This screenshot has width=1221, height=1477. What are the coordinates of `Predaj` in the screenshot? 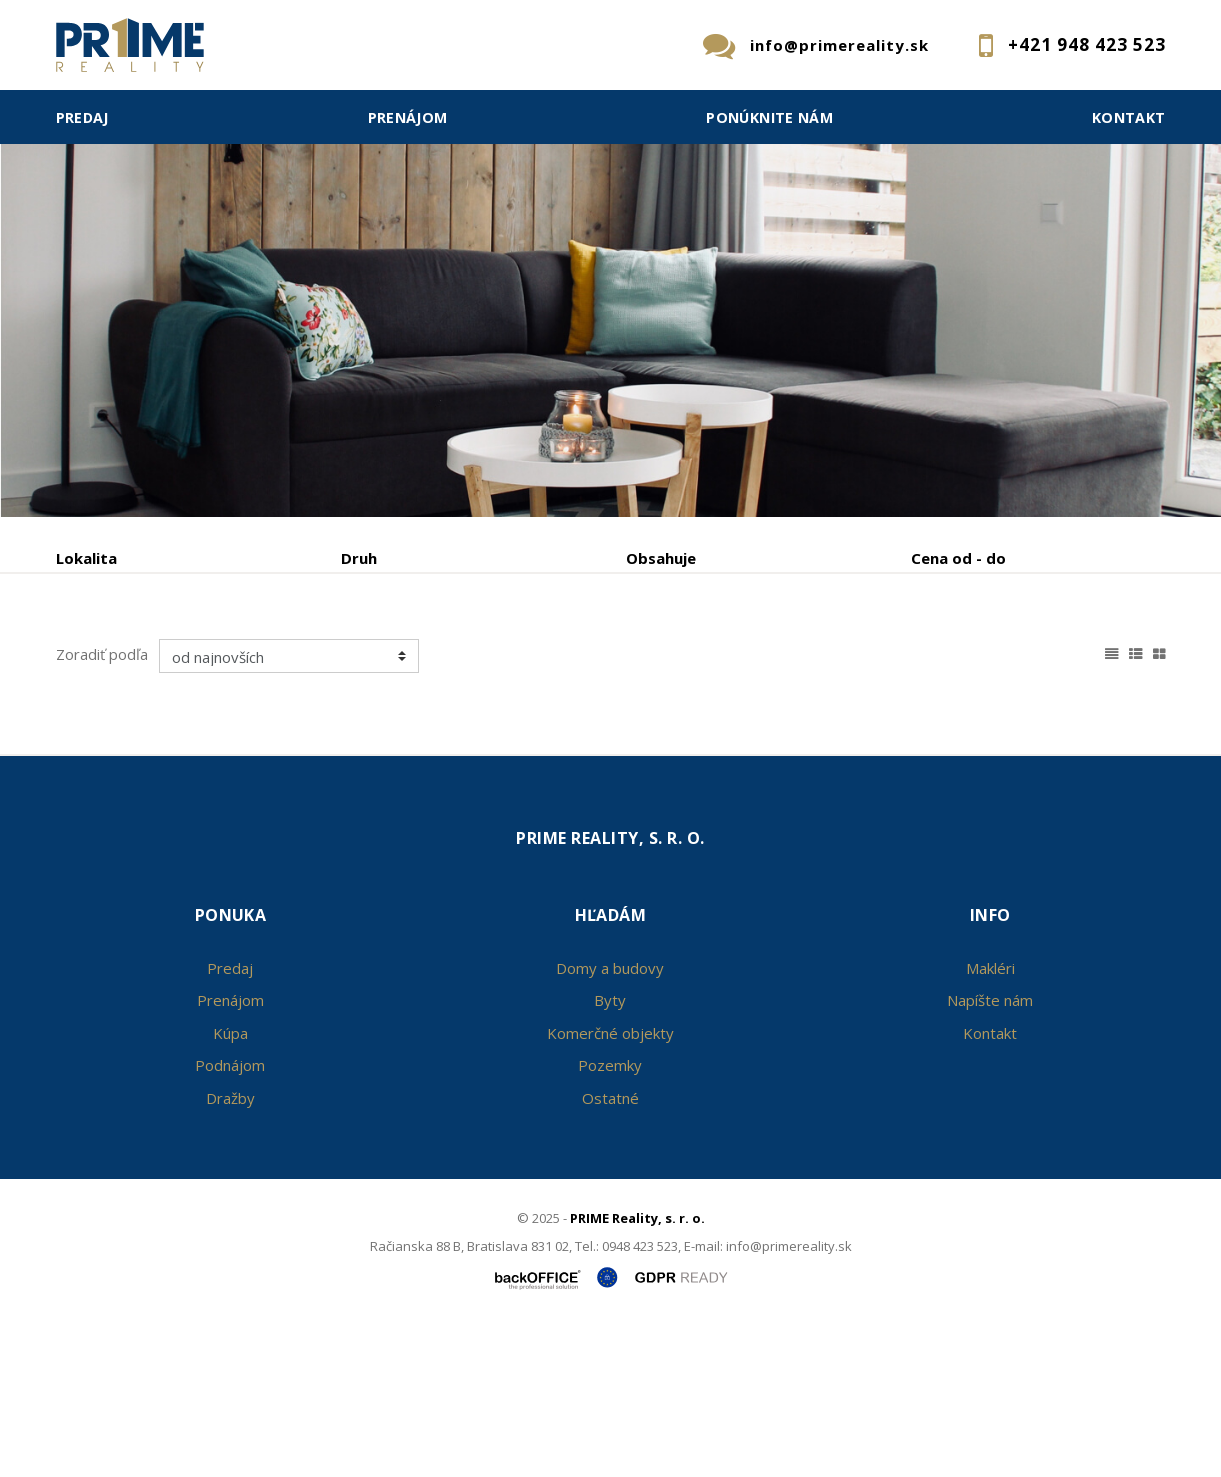 It's located at (82, 117).